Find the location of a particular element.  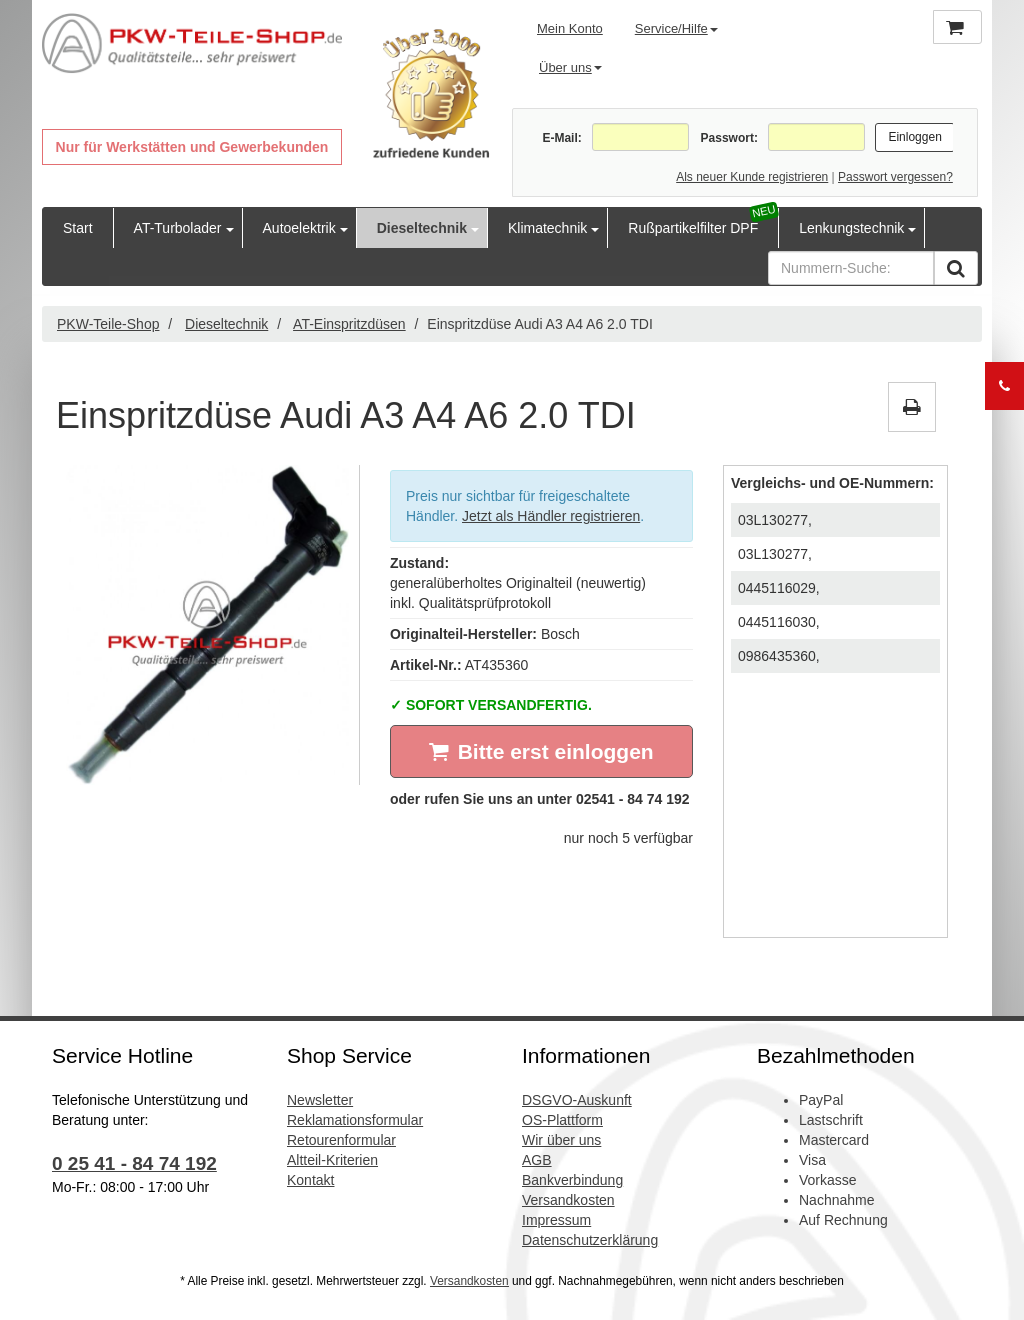

Lenkungstechnik is located at coordinates (851, 228).